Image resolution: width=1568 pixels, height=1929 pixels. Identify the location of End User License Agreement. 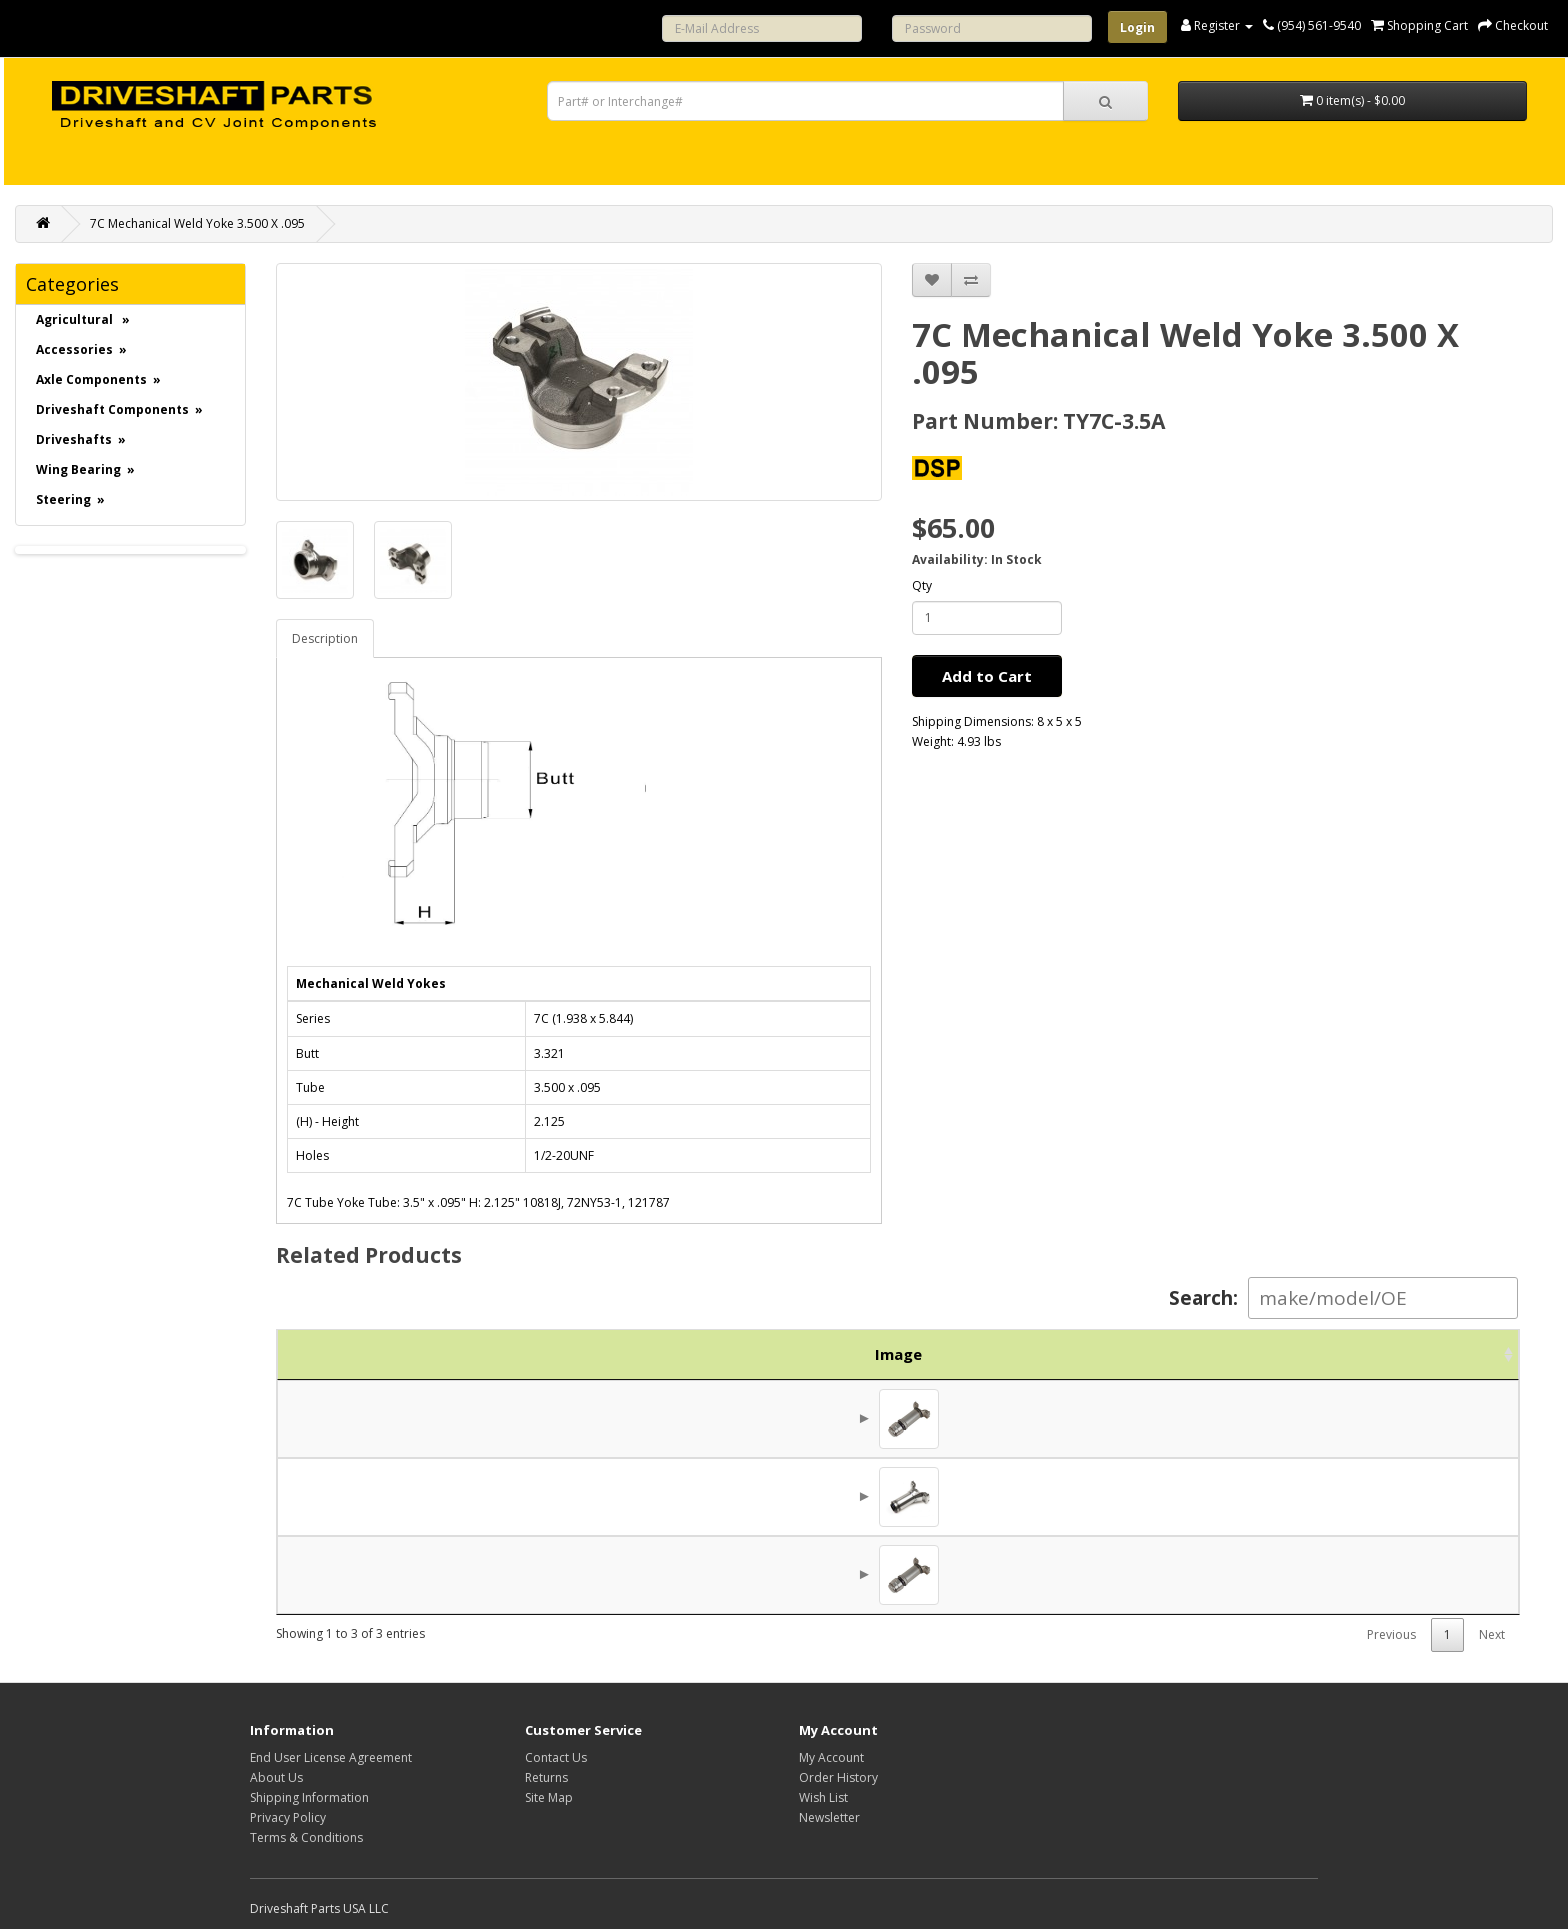
(331, 1757).